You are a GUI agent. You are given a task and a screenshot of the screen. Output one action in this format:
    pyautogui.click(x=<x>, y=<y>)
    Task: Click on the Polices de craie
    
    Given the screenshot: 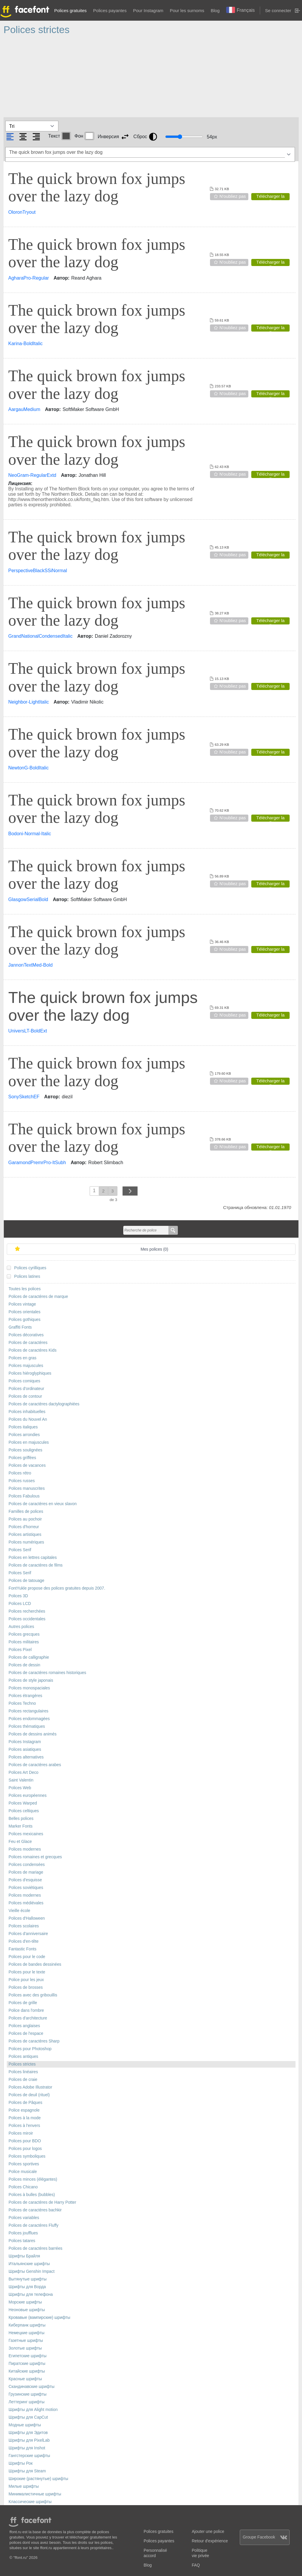 What is the action you would take?
    pyautogui.click(x=23, y=2079)
    